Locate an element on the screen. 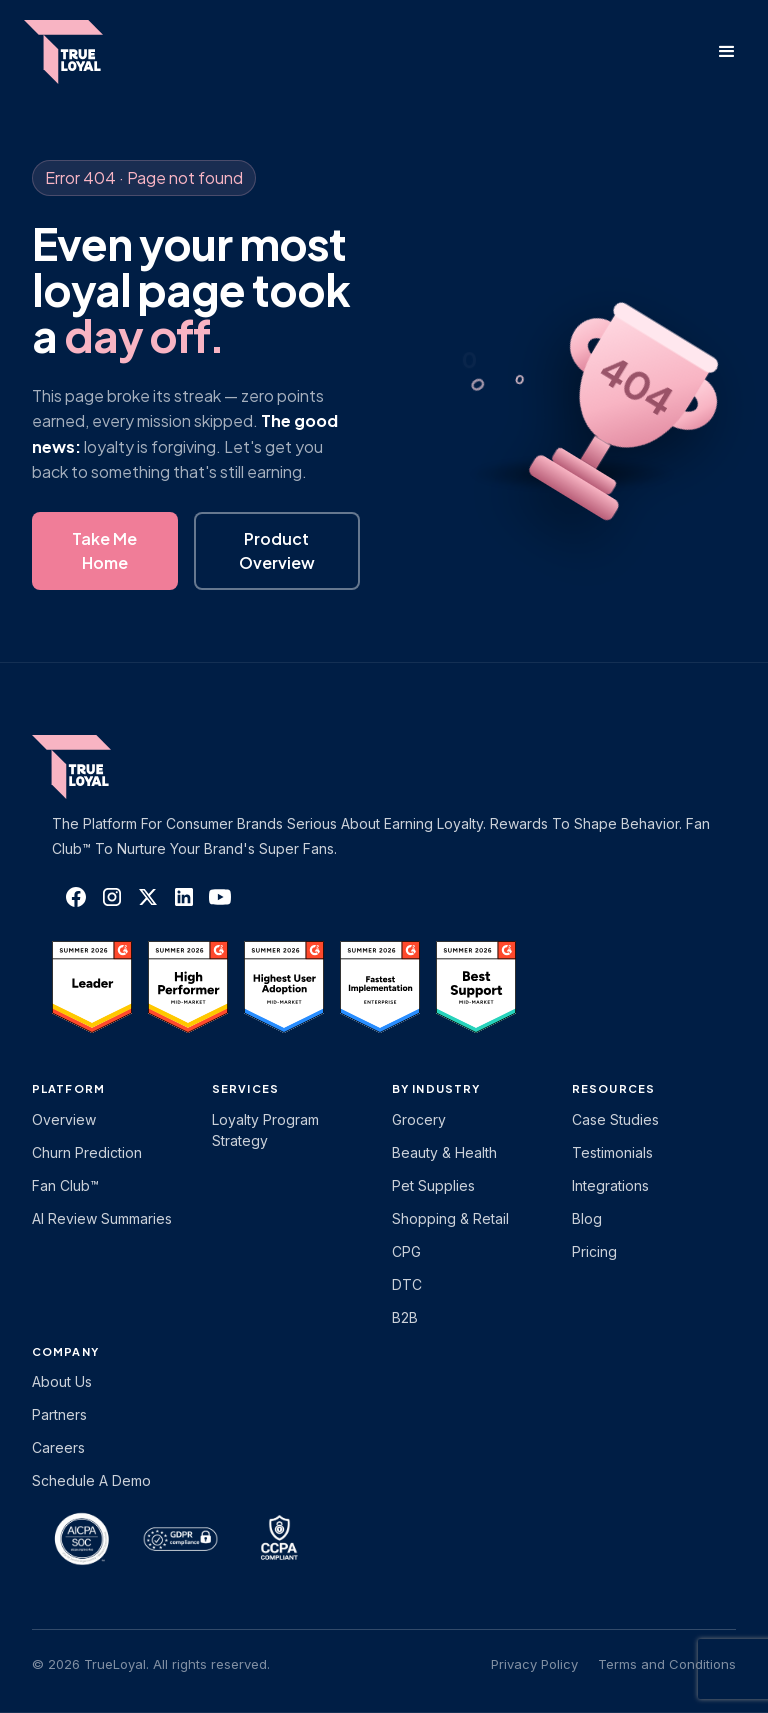 This screenshot has width=768, height=1713. [TrueLoyal on G2] is located at coordinates (92, 987).